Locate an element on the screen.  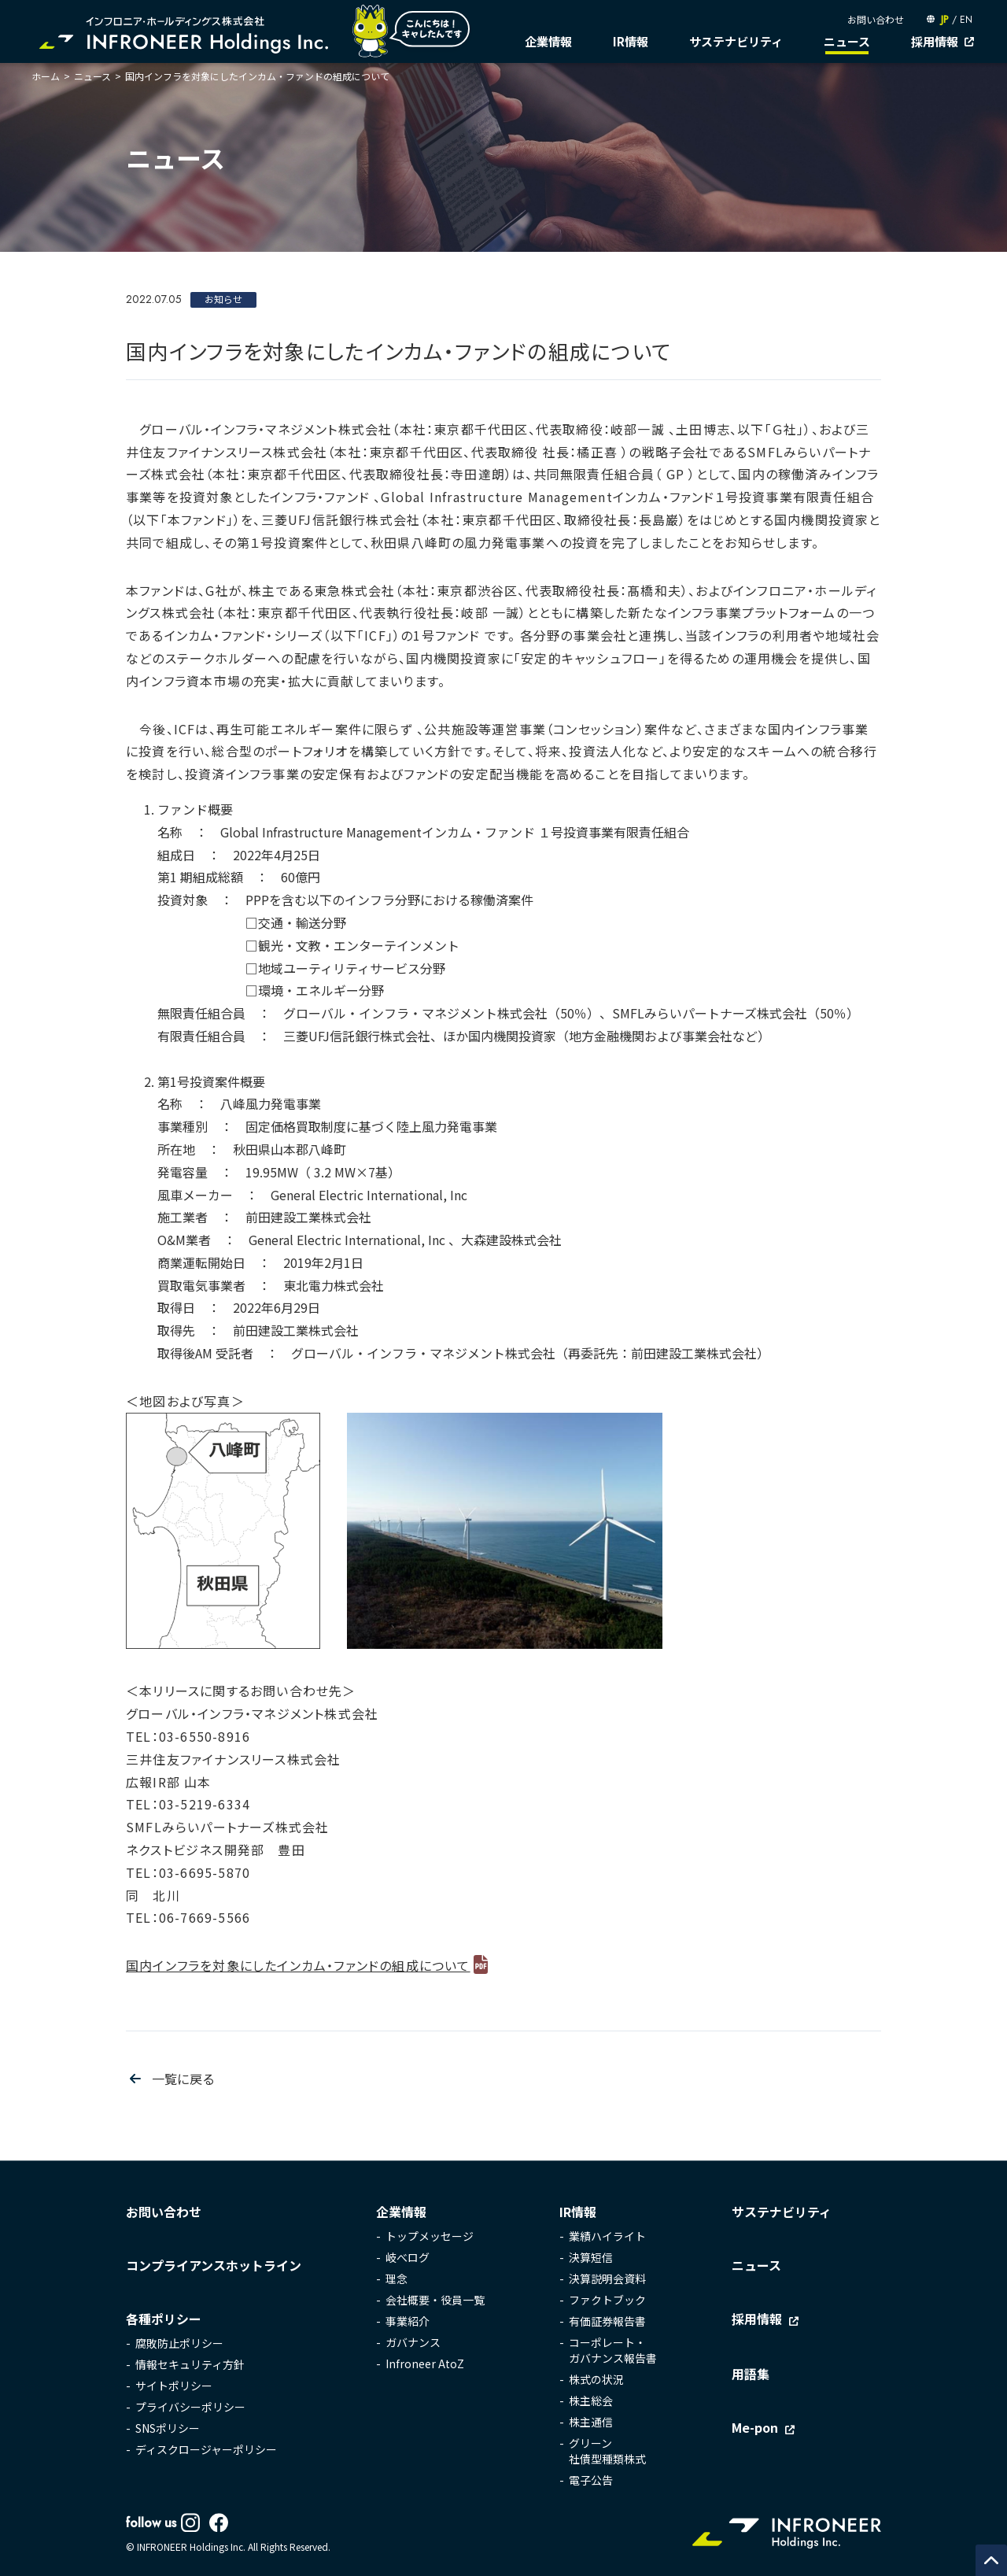
SNSポリシー is located at coordinates (167, 2428).